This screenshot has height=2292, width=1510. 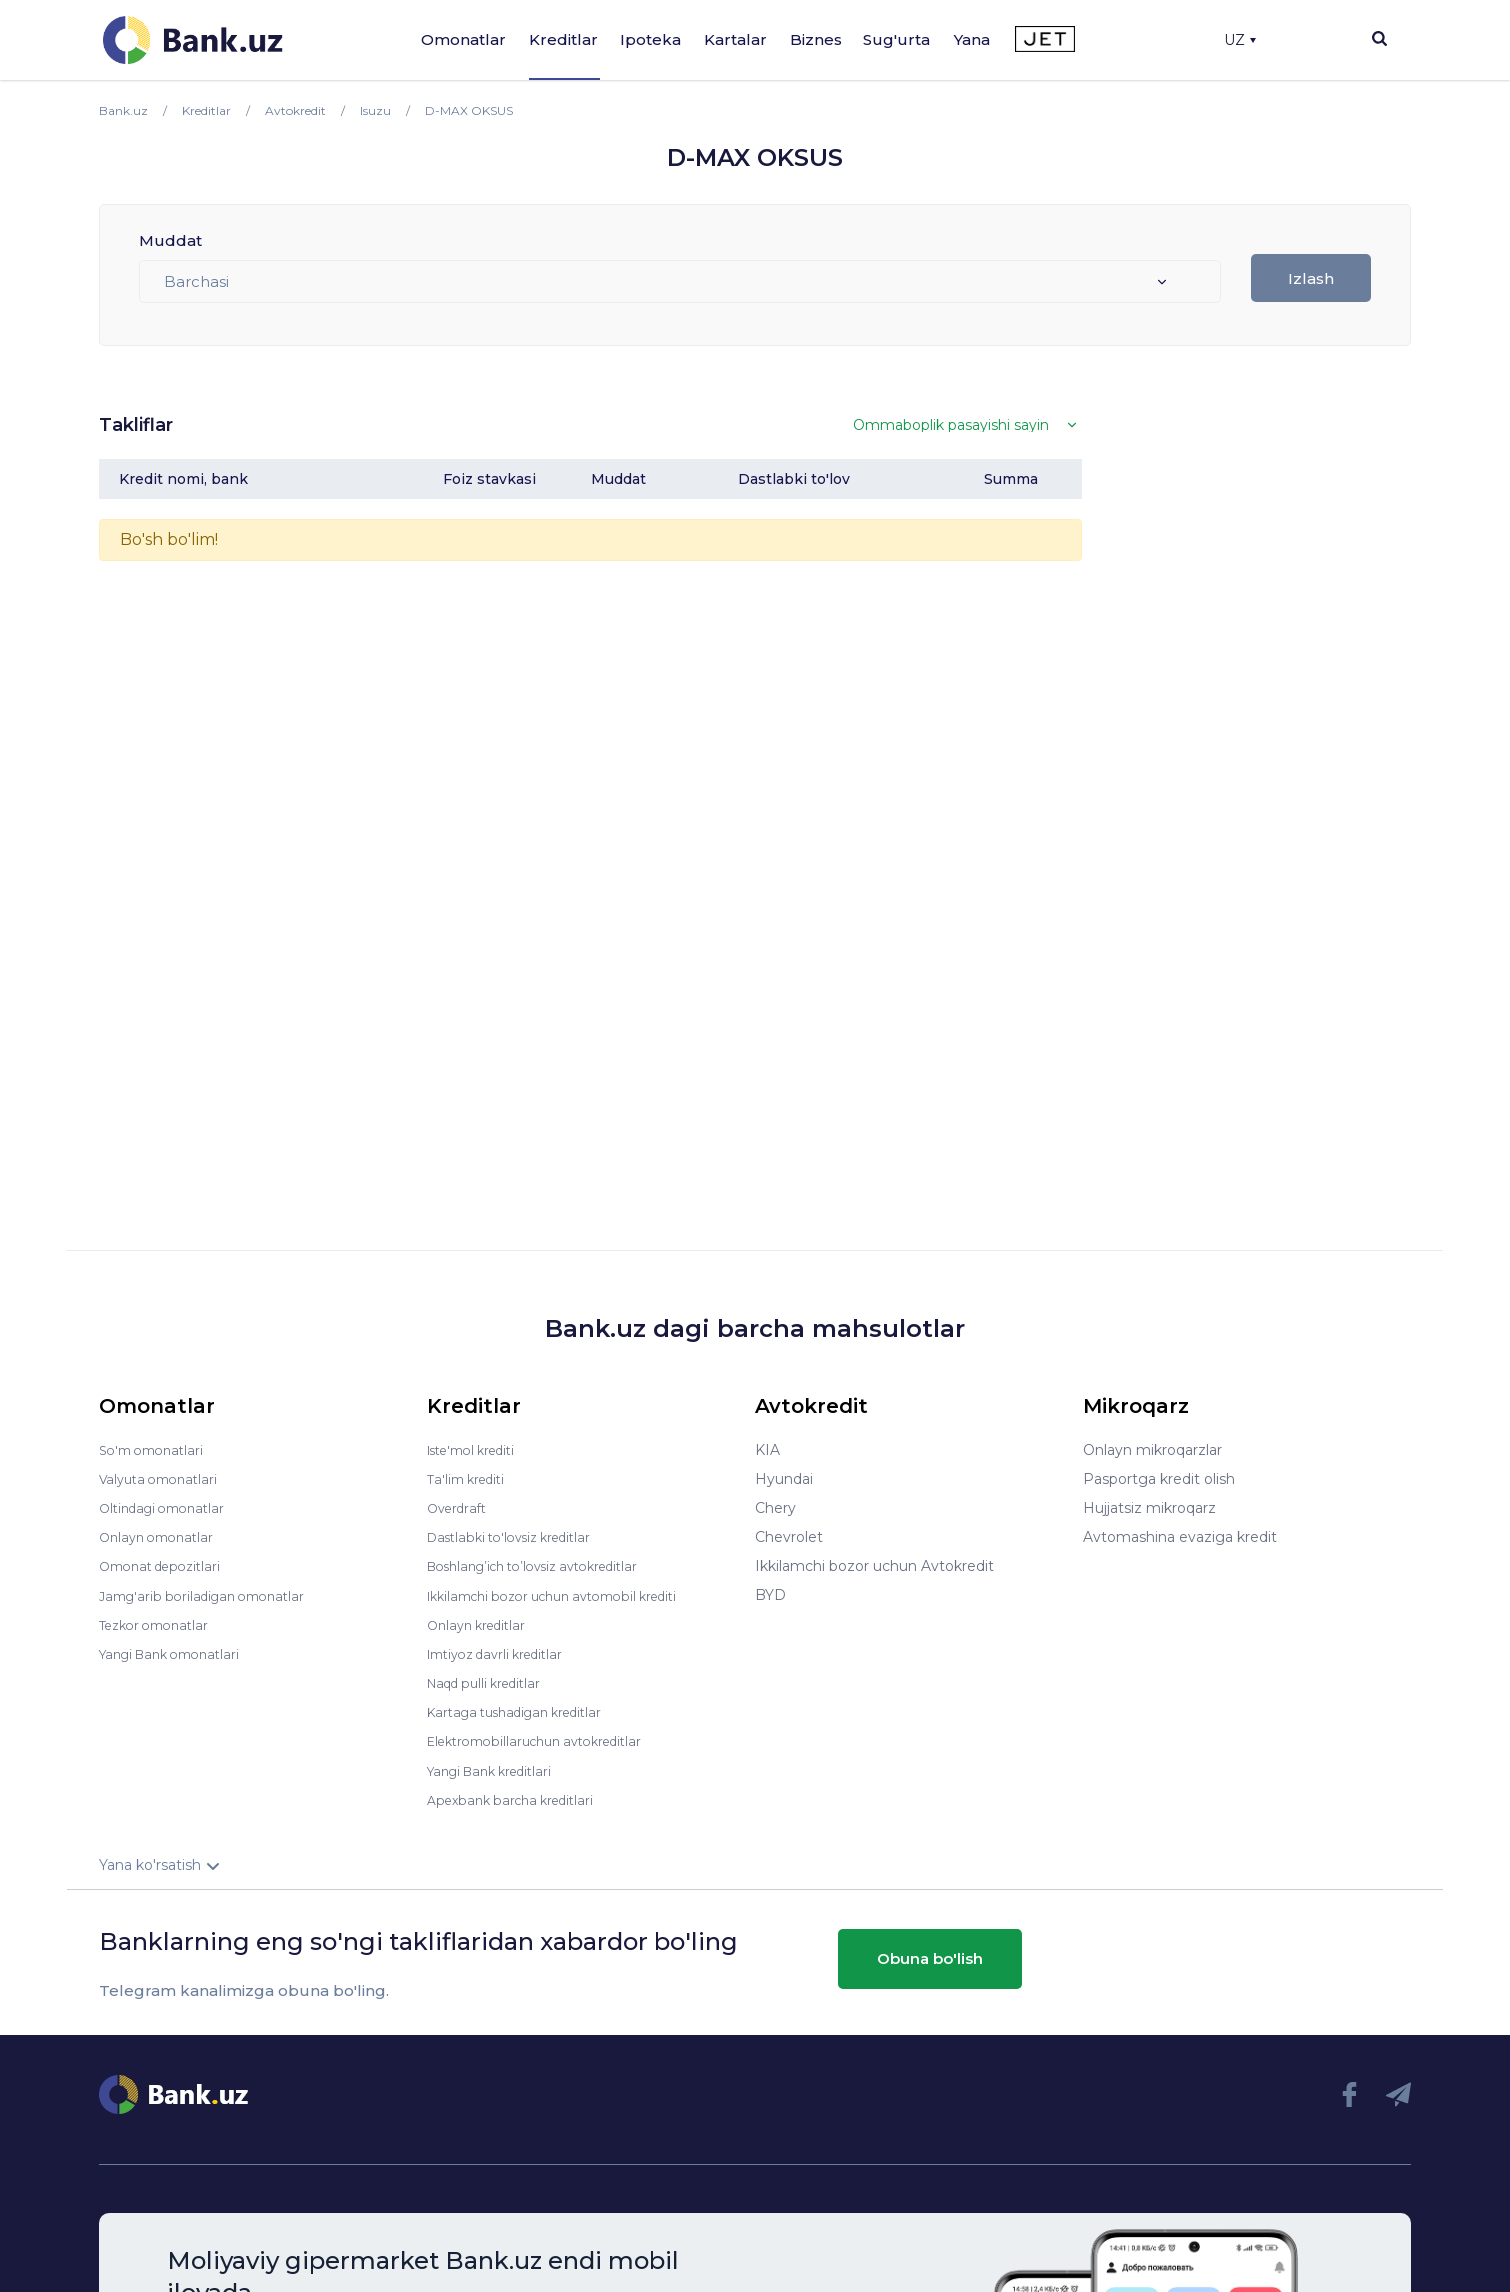 What do you see at coordinates (463, 39) in the screenshot?
I see `Omonatlar` at bounding box center [463, 39].